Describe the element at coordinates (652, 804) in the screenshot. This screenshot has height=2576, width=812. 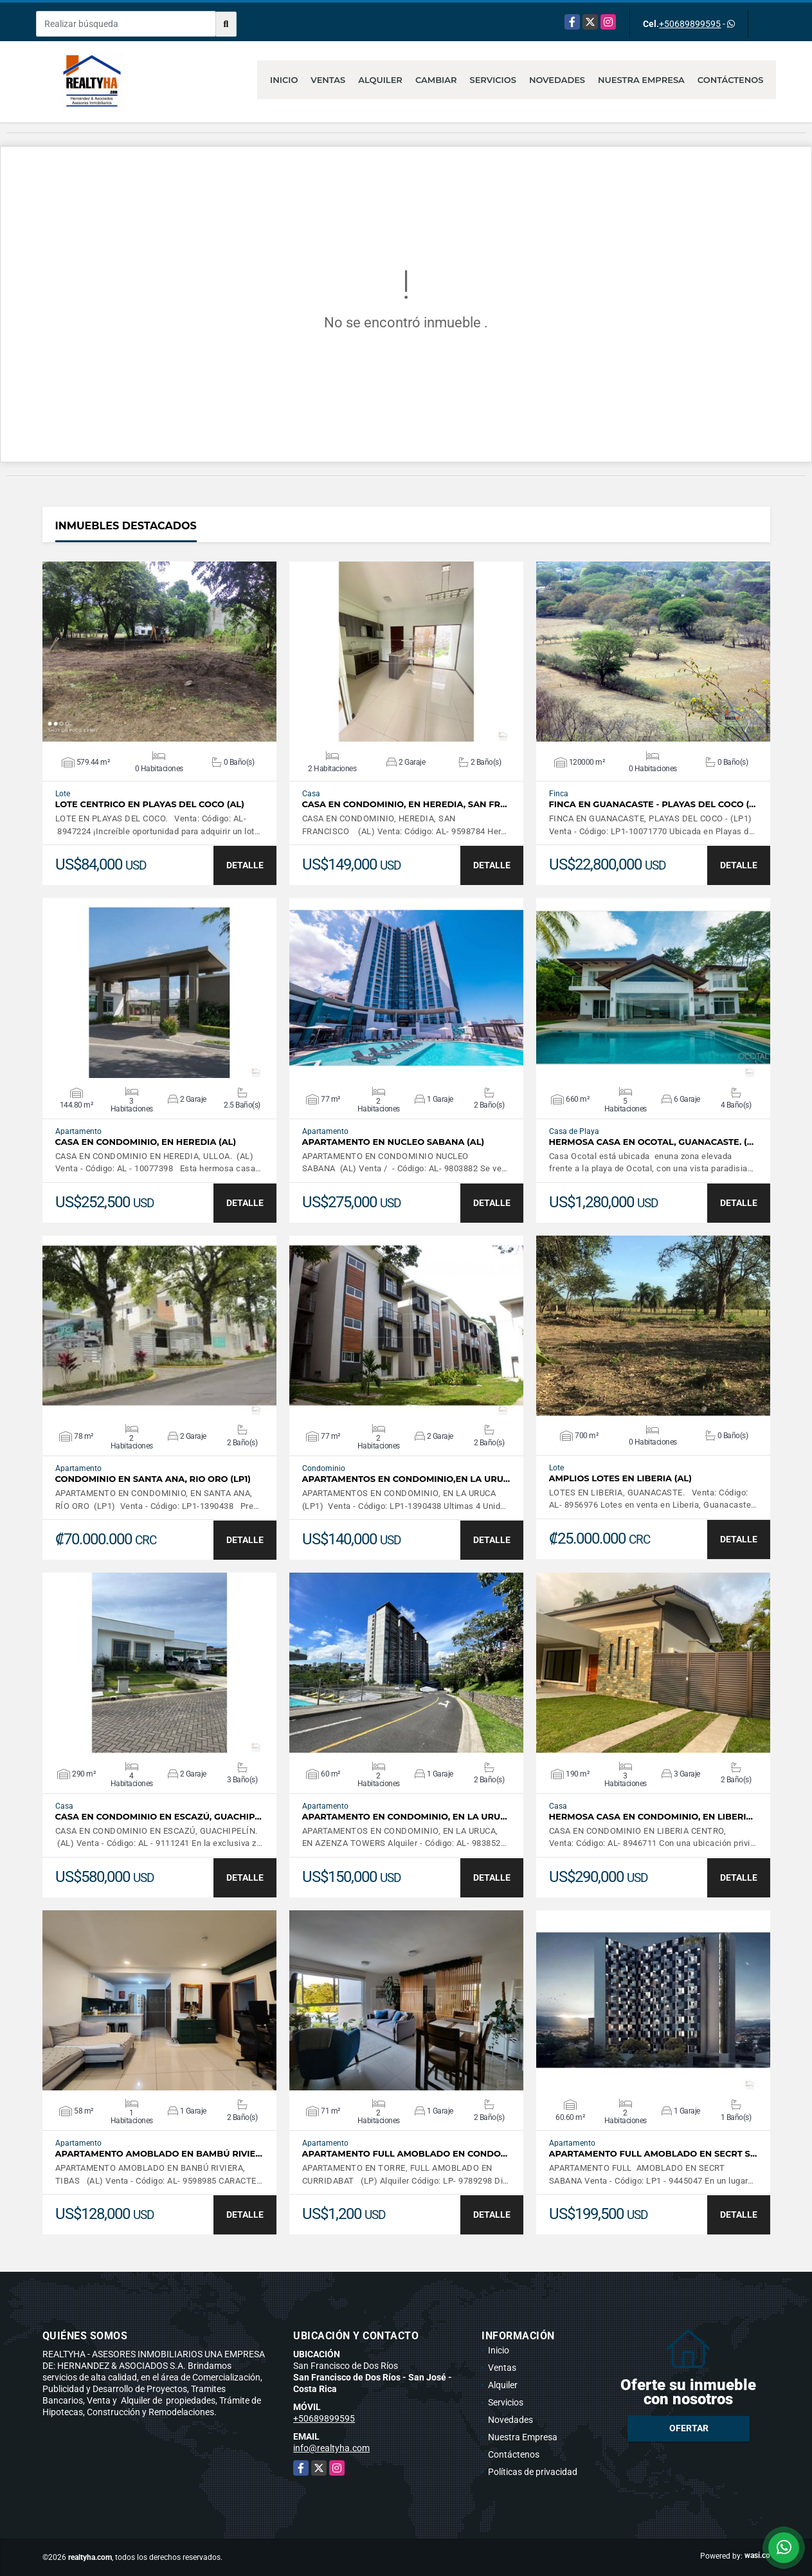
I see `Finca en Guanacaste - Playas del Coco (…` at that location.